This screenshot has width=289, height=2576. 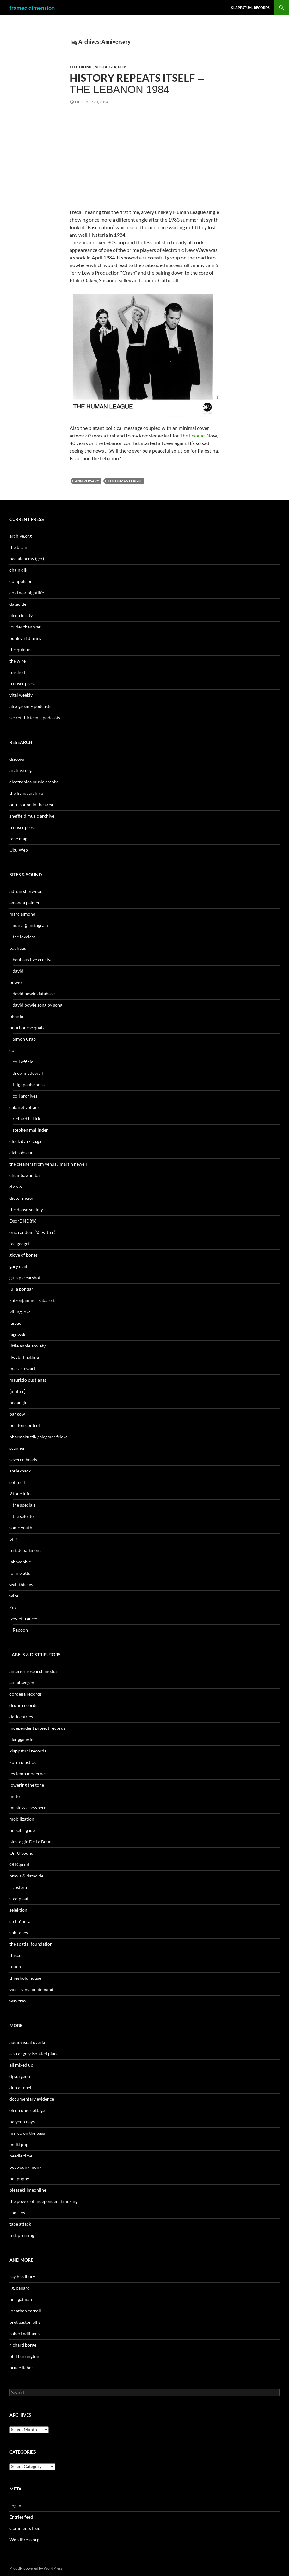 I want to click on threshold house, so click(x=25, y=1978).